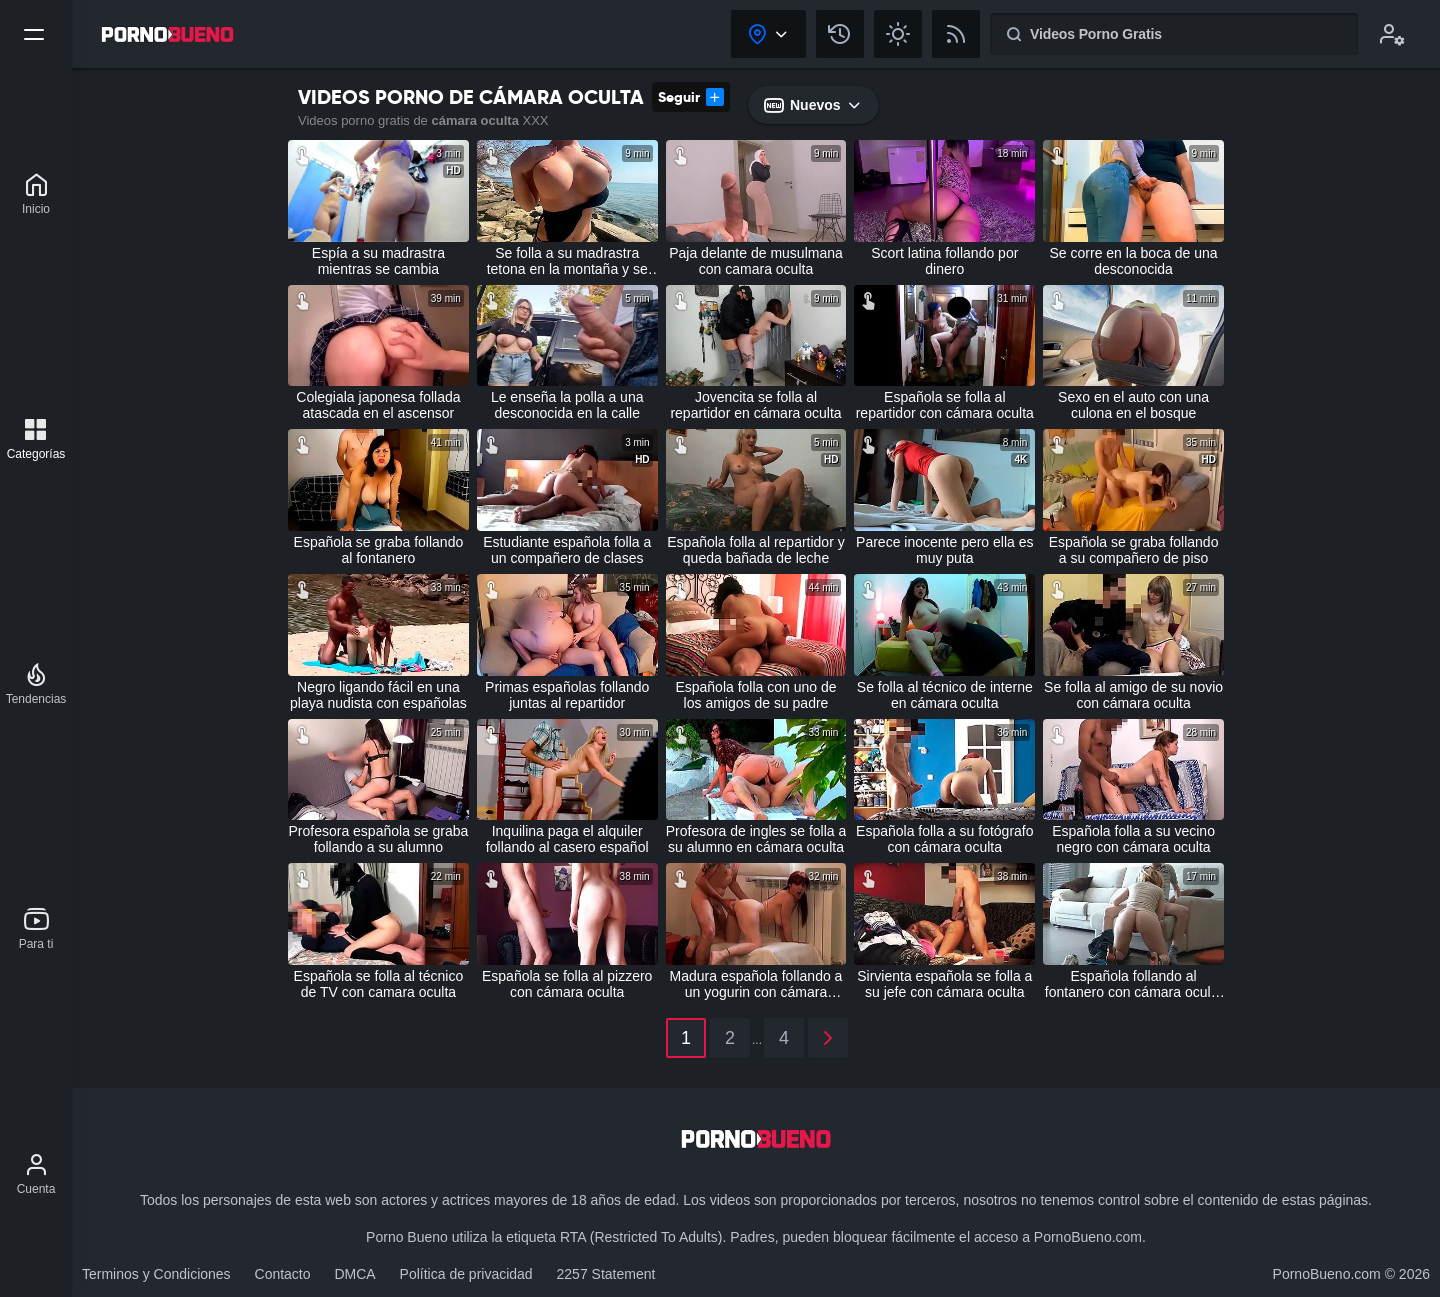  I want to click on Se folla al amigo de su novio con cámara oculta, so click(1133, 695).